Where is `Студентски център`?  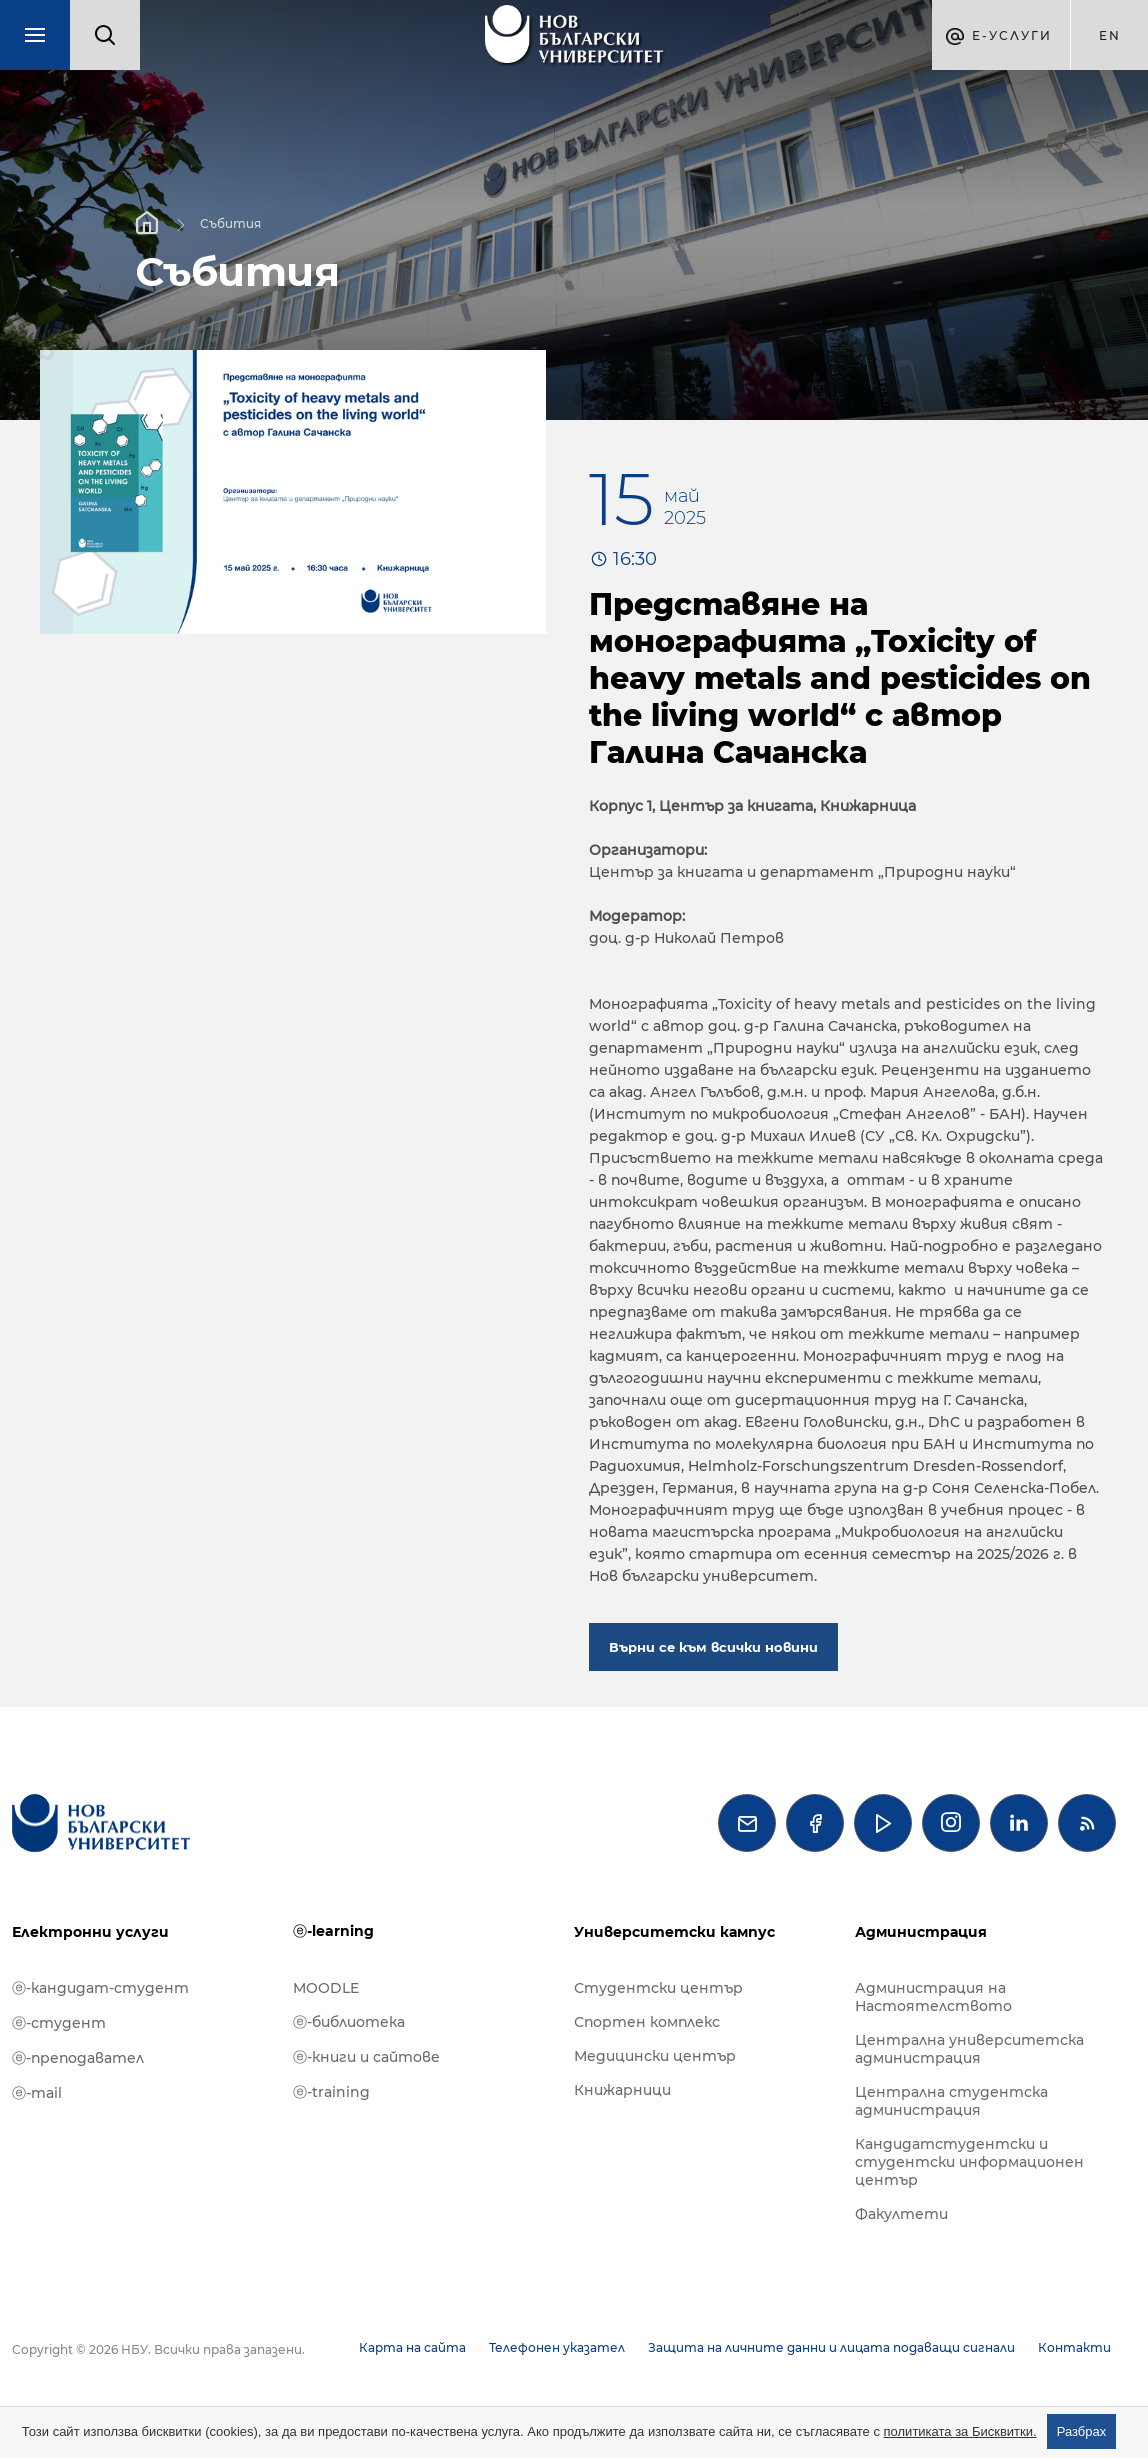 Студентски център is located at coordinates (658, 1988).